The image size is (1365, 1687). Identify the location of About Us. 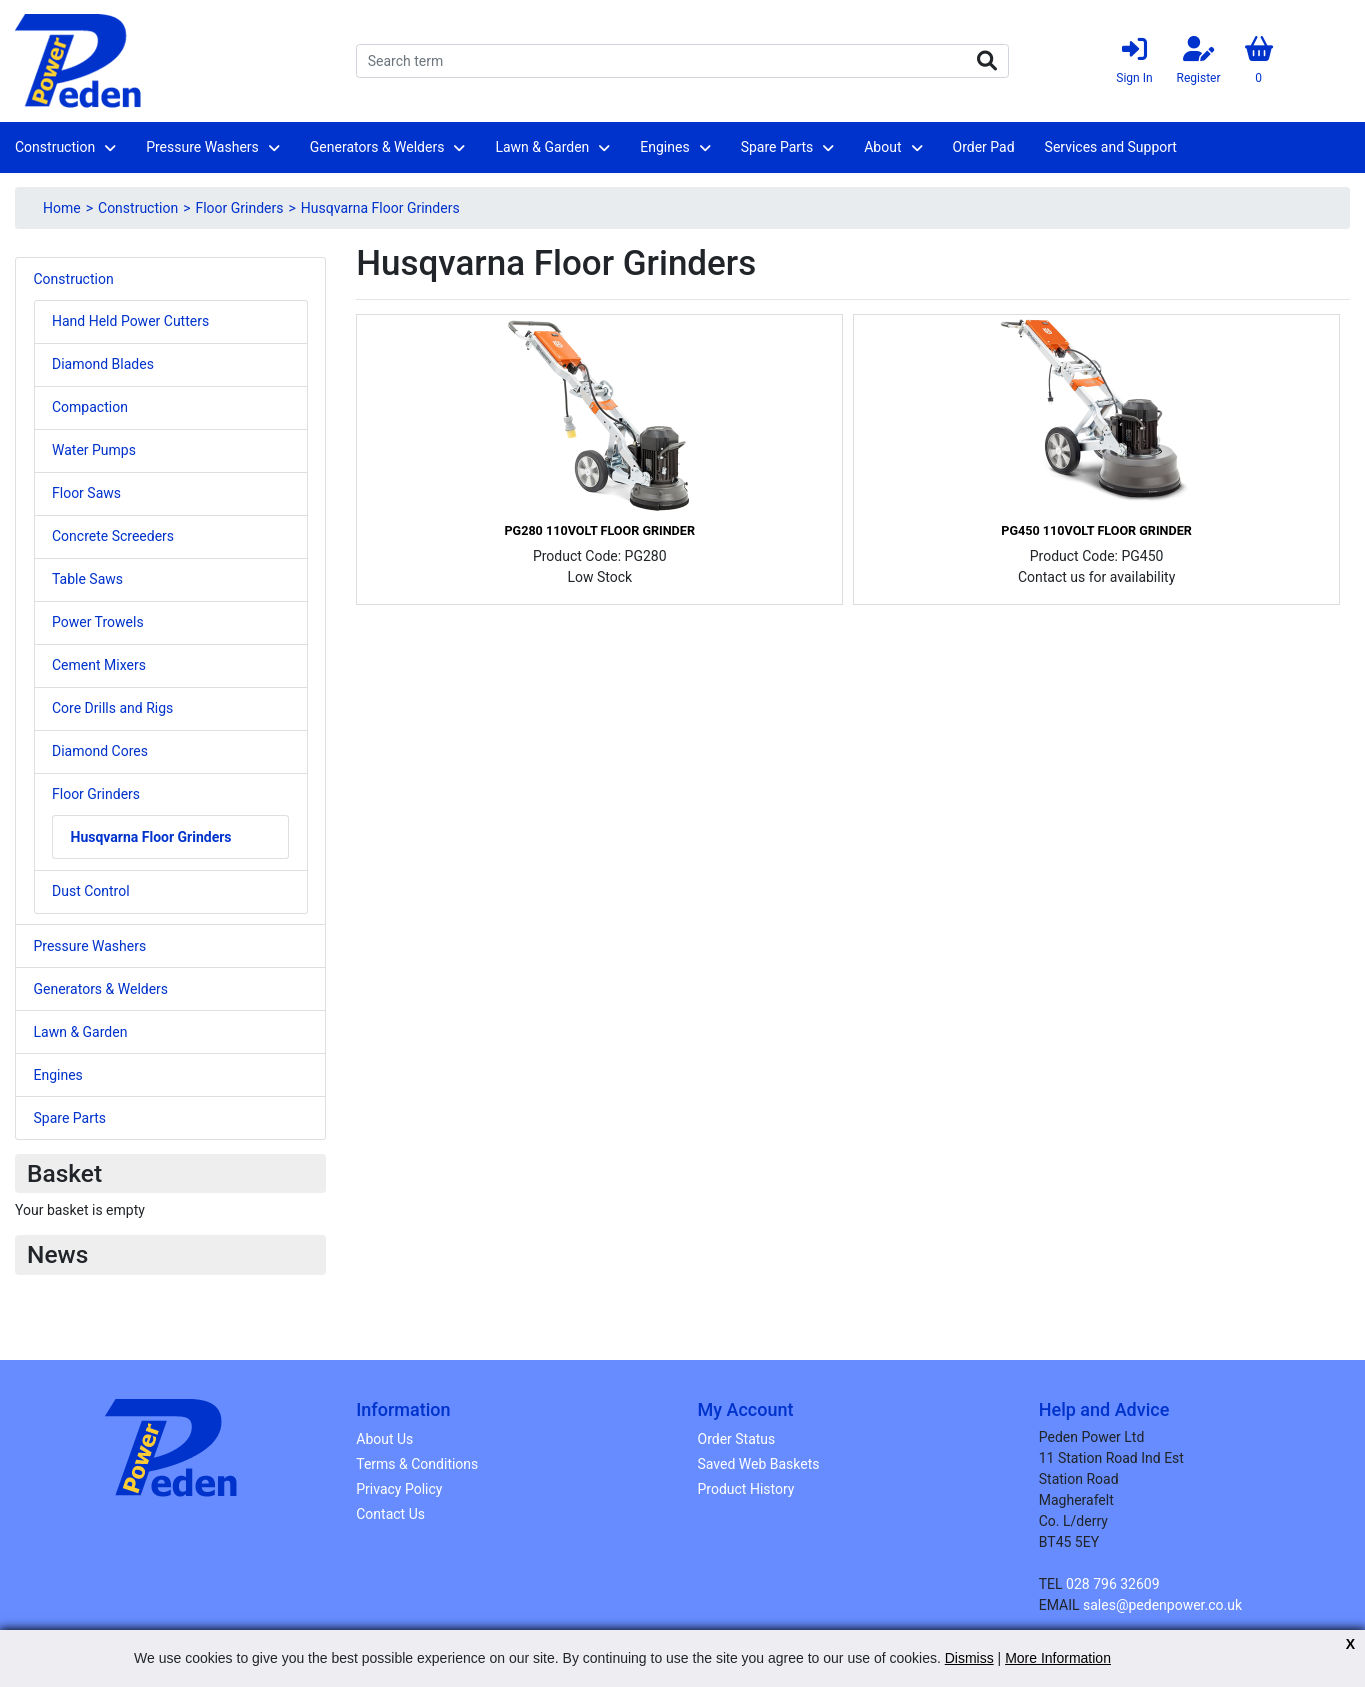
(384, 1439).